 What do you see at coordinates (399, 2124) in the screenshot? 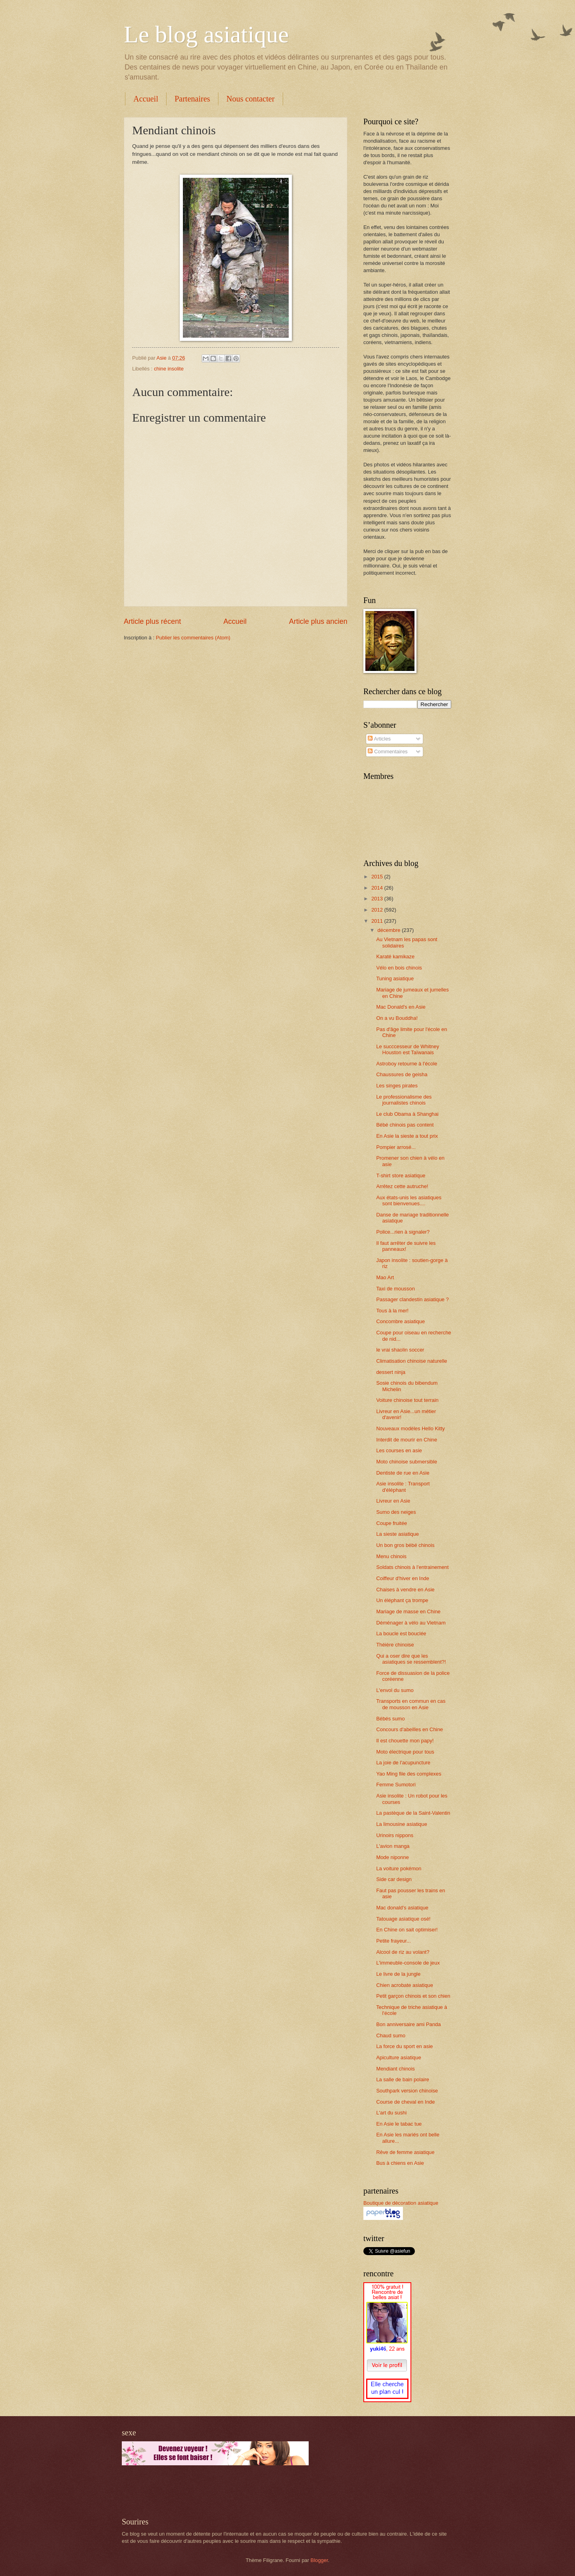
I see `En Asie le tabac tue` at bounding box center [399, 2124].